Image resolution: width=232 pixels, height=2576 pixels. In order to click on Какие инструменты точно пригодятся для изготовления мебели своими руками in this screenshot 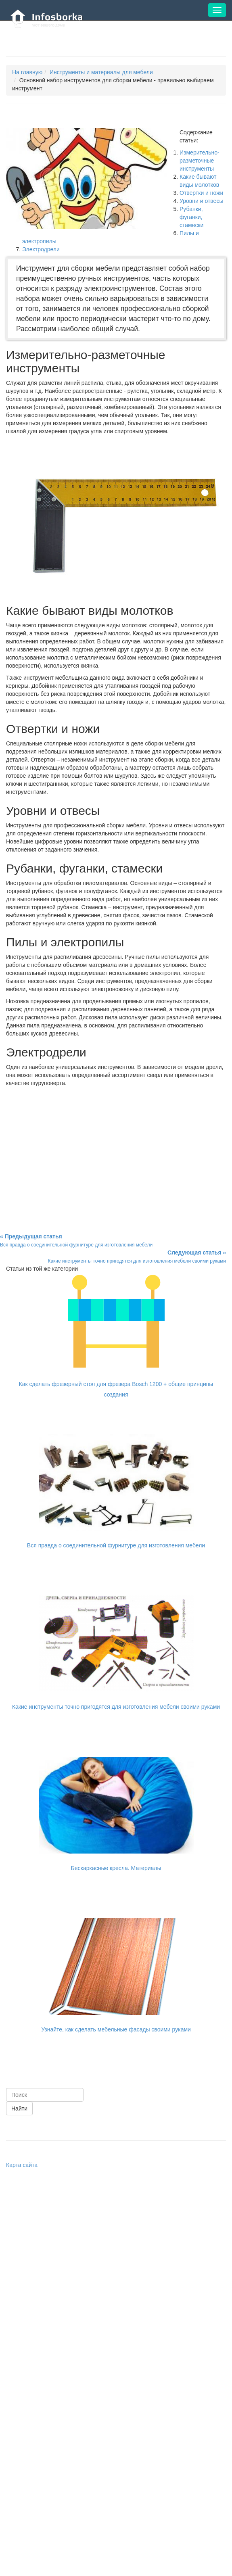, I will do `click(116, 1706)`.